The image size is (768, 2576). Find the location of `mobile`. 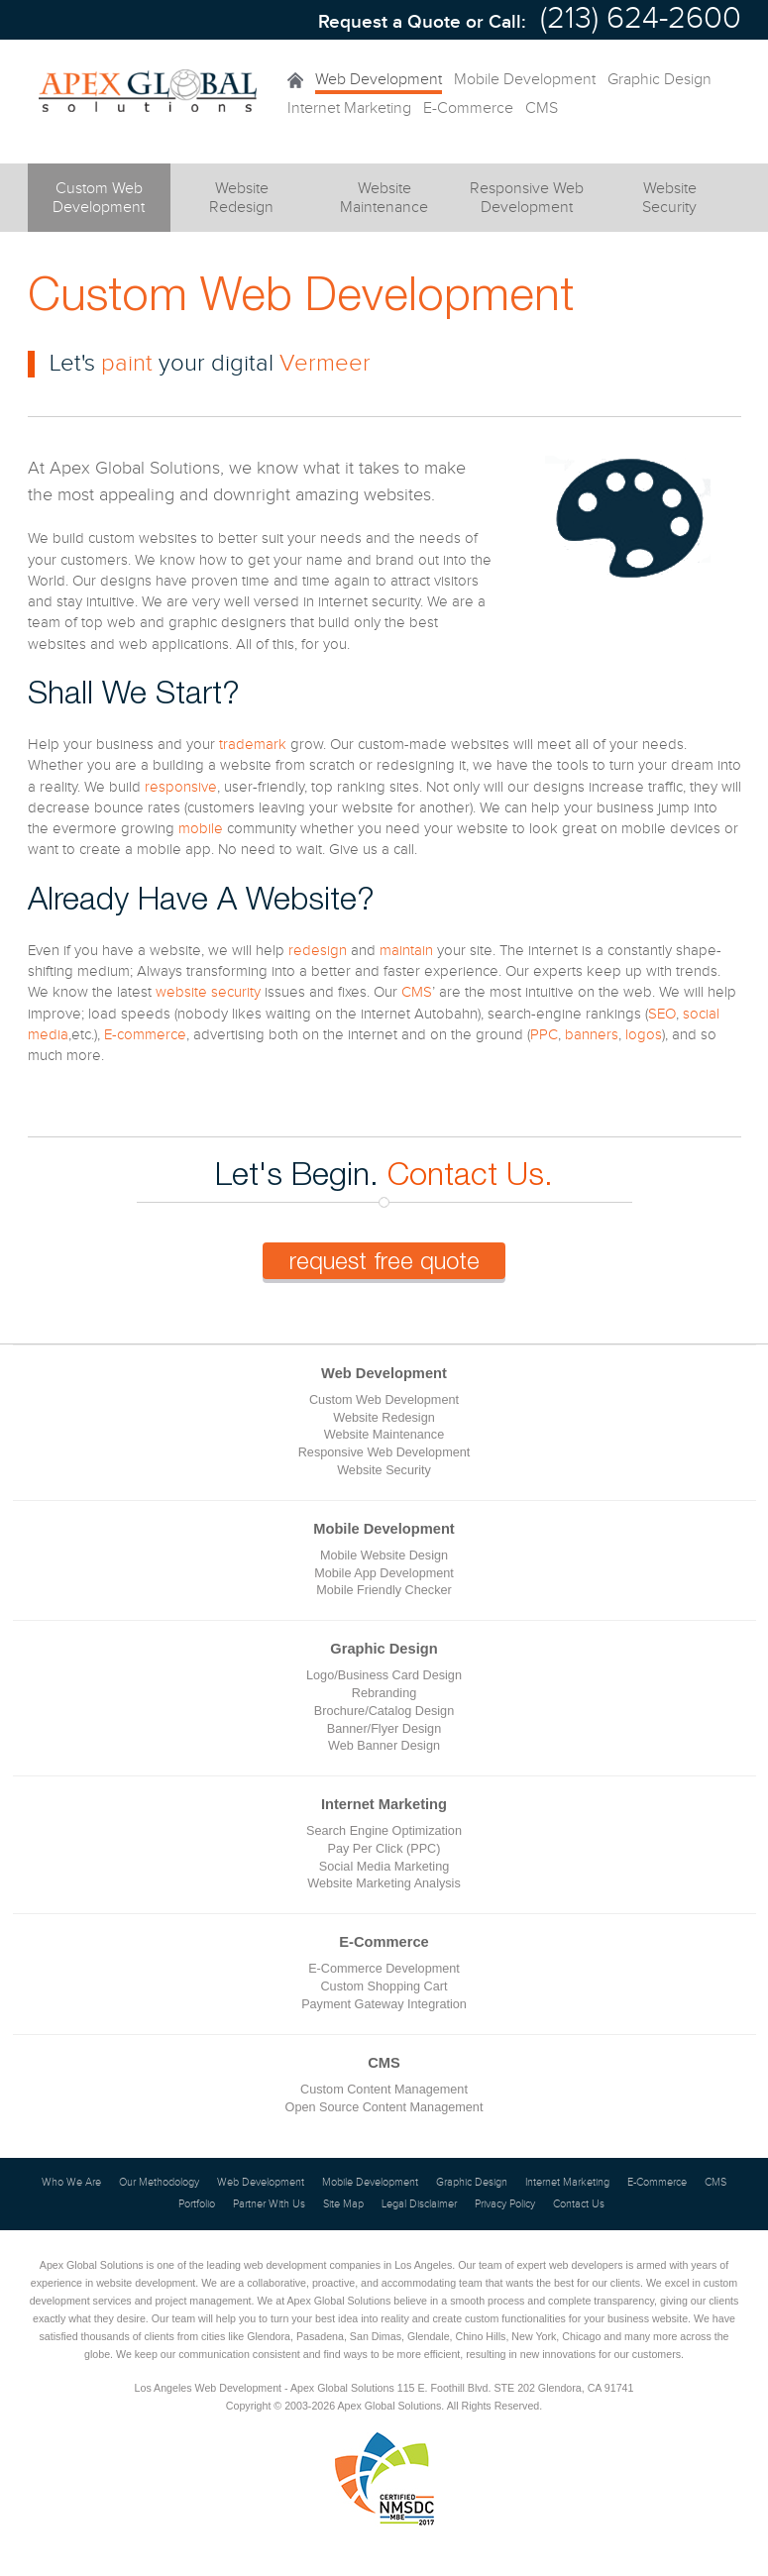

mobile is located at coordinates (200, 828).